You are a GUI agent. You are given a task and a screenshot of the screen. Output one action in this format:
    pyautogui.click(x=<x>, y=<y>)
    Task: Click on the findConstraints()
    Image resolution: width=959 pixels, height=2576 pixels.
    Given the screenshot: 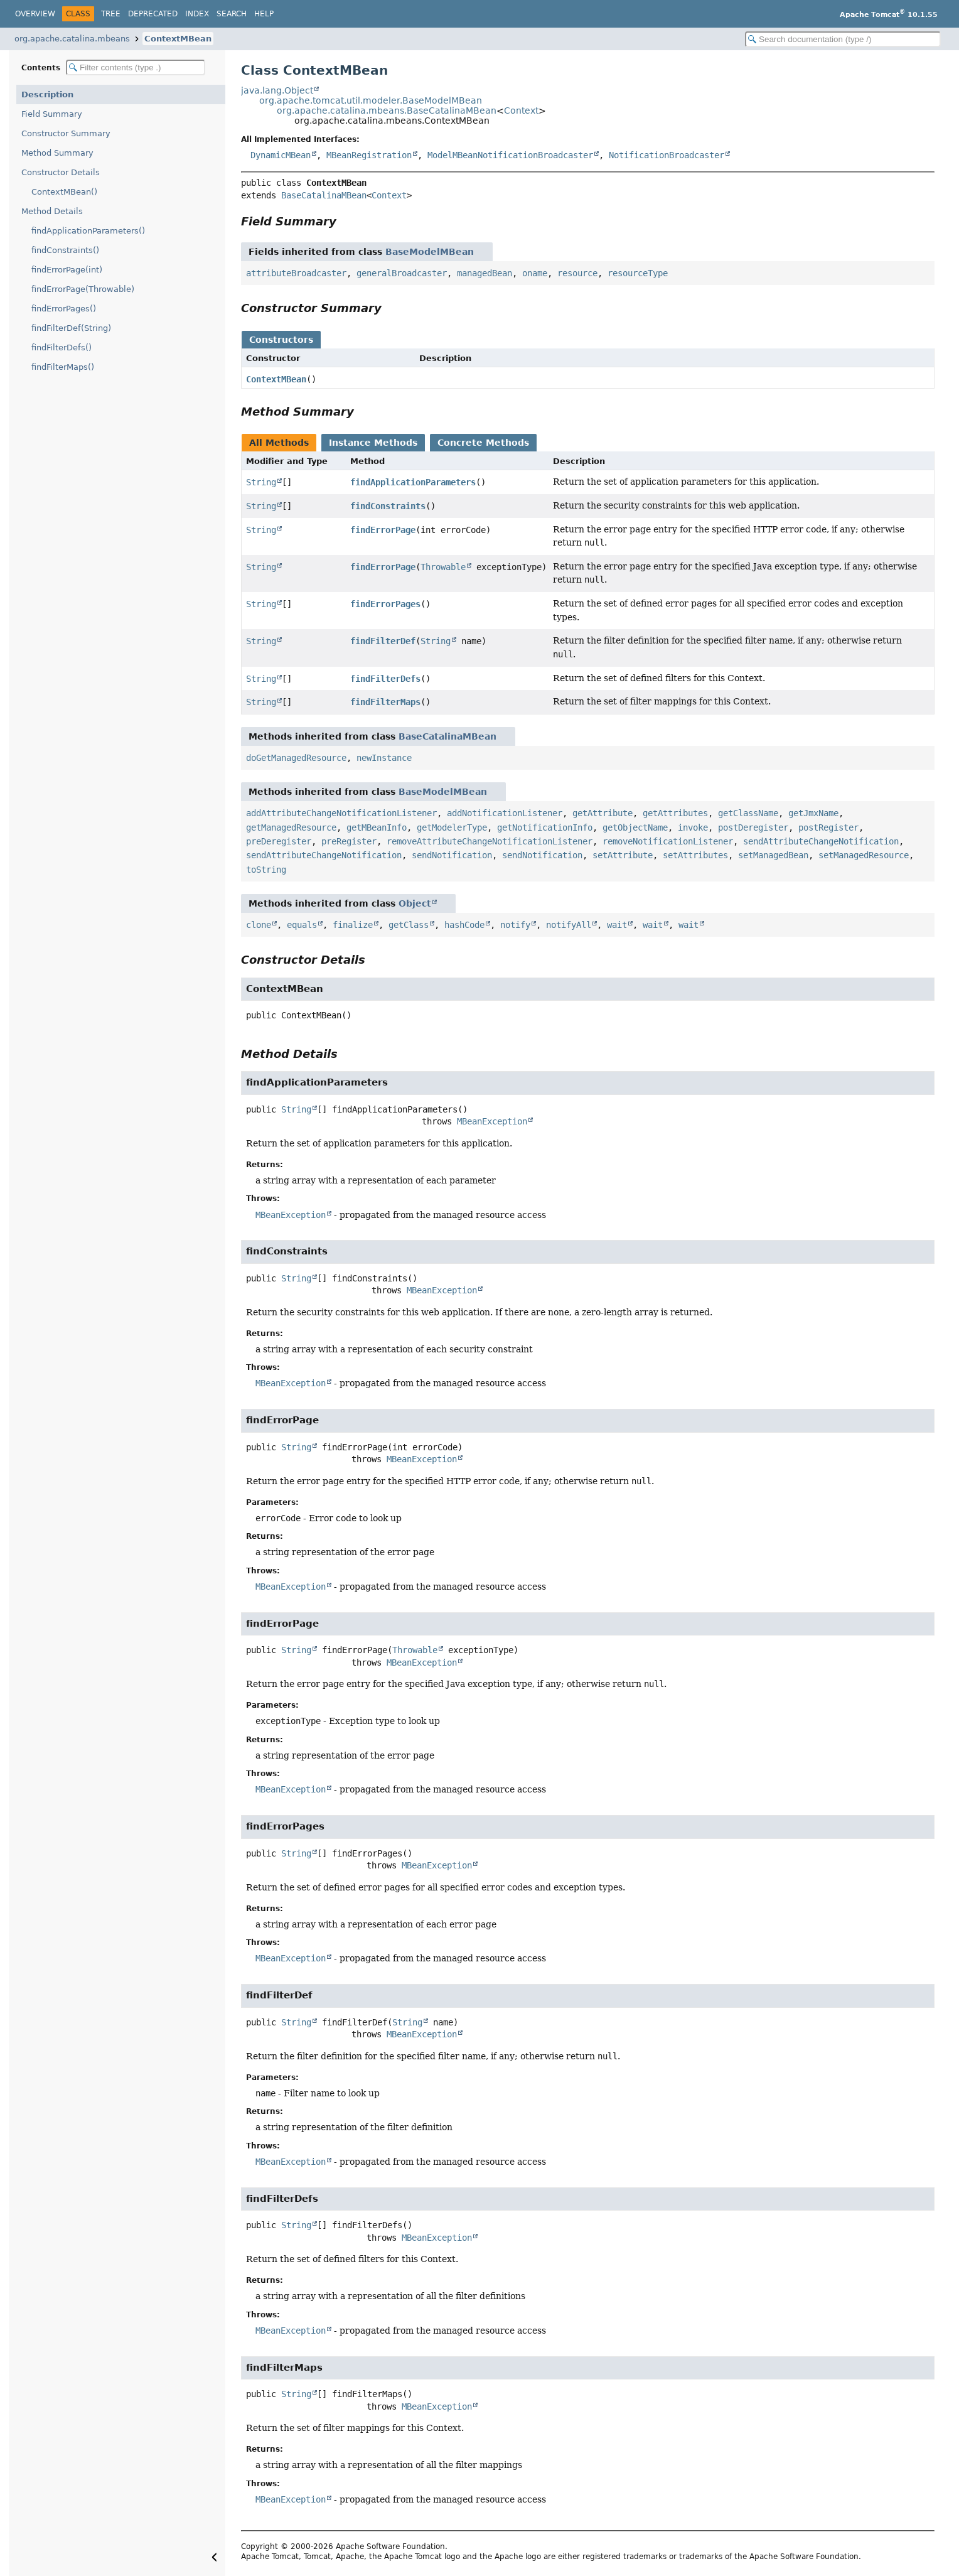 What is the action you would take?
    pyautogui.click(x=65, y=250)
    